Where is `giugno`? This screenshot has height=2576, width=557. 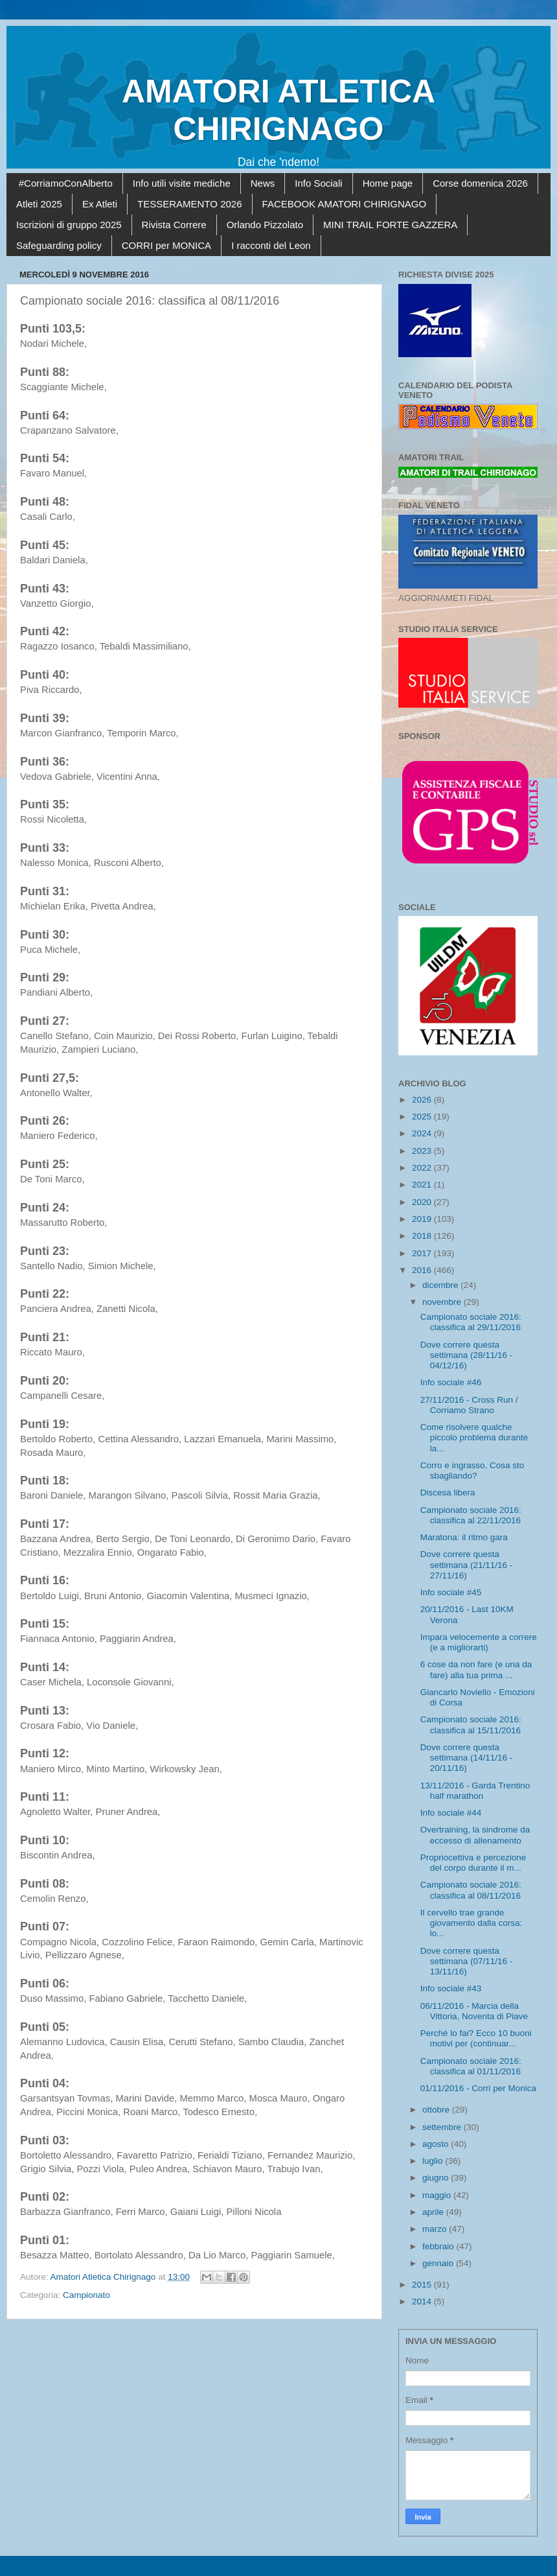
giugno is located at coordinates (436, 2178).